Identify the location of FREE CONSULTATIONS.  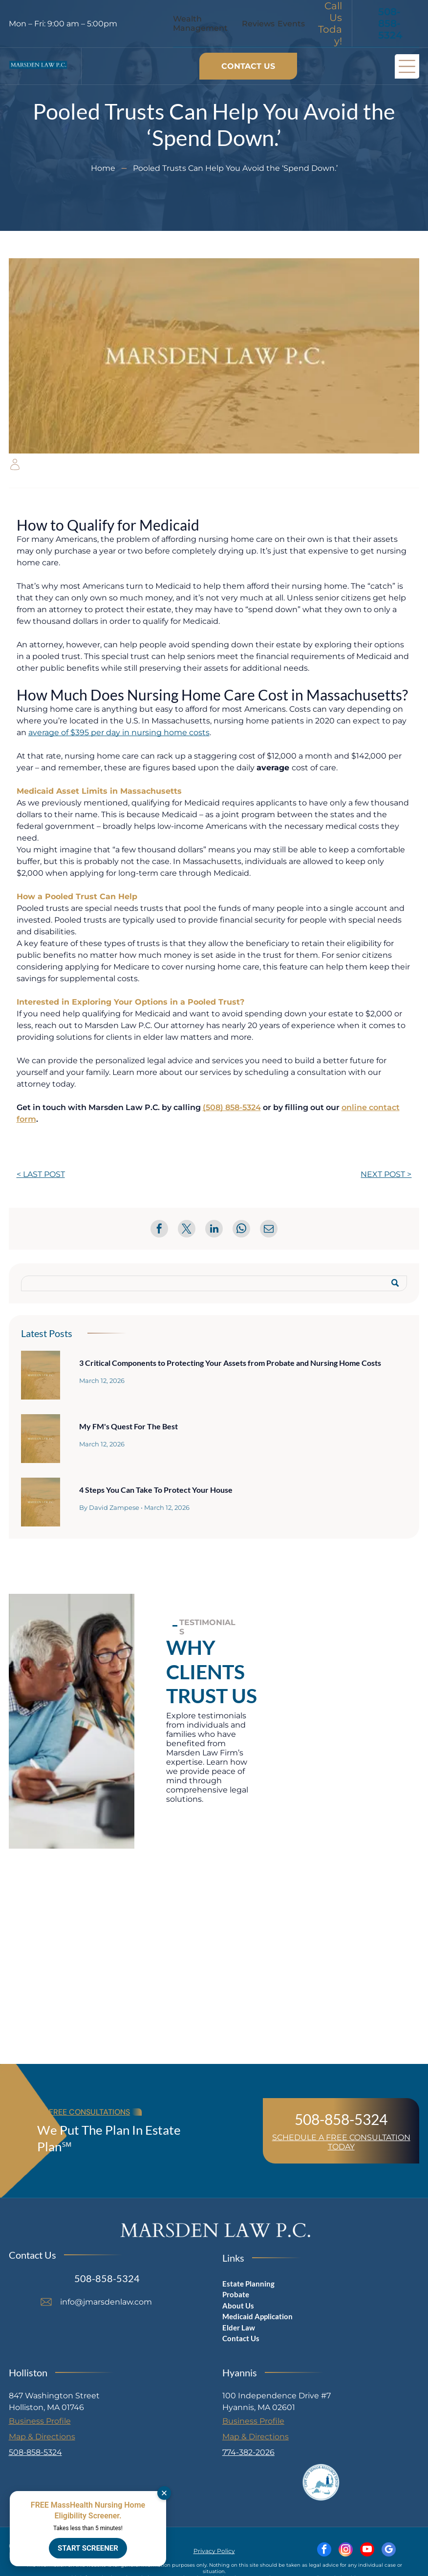
(89, 2112).